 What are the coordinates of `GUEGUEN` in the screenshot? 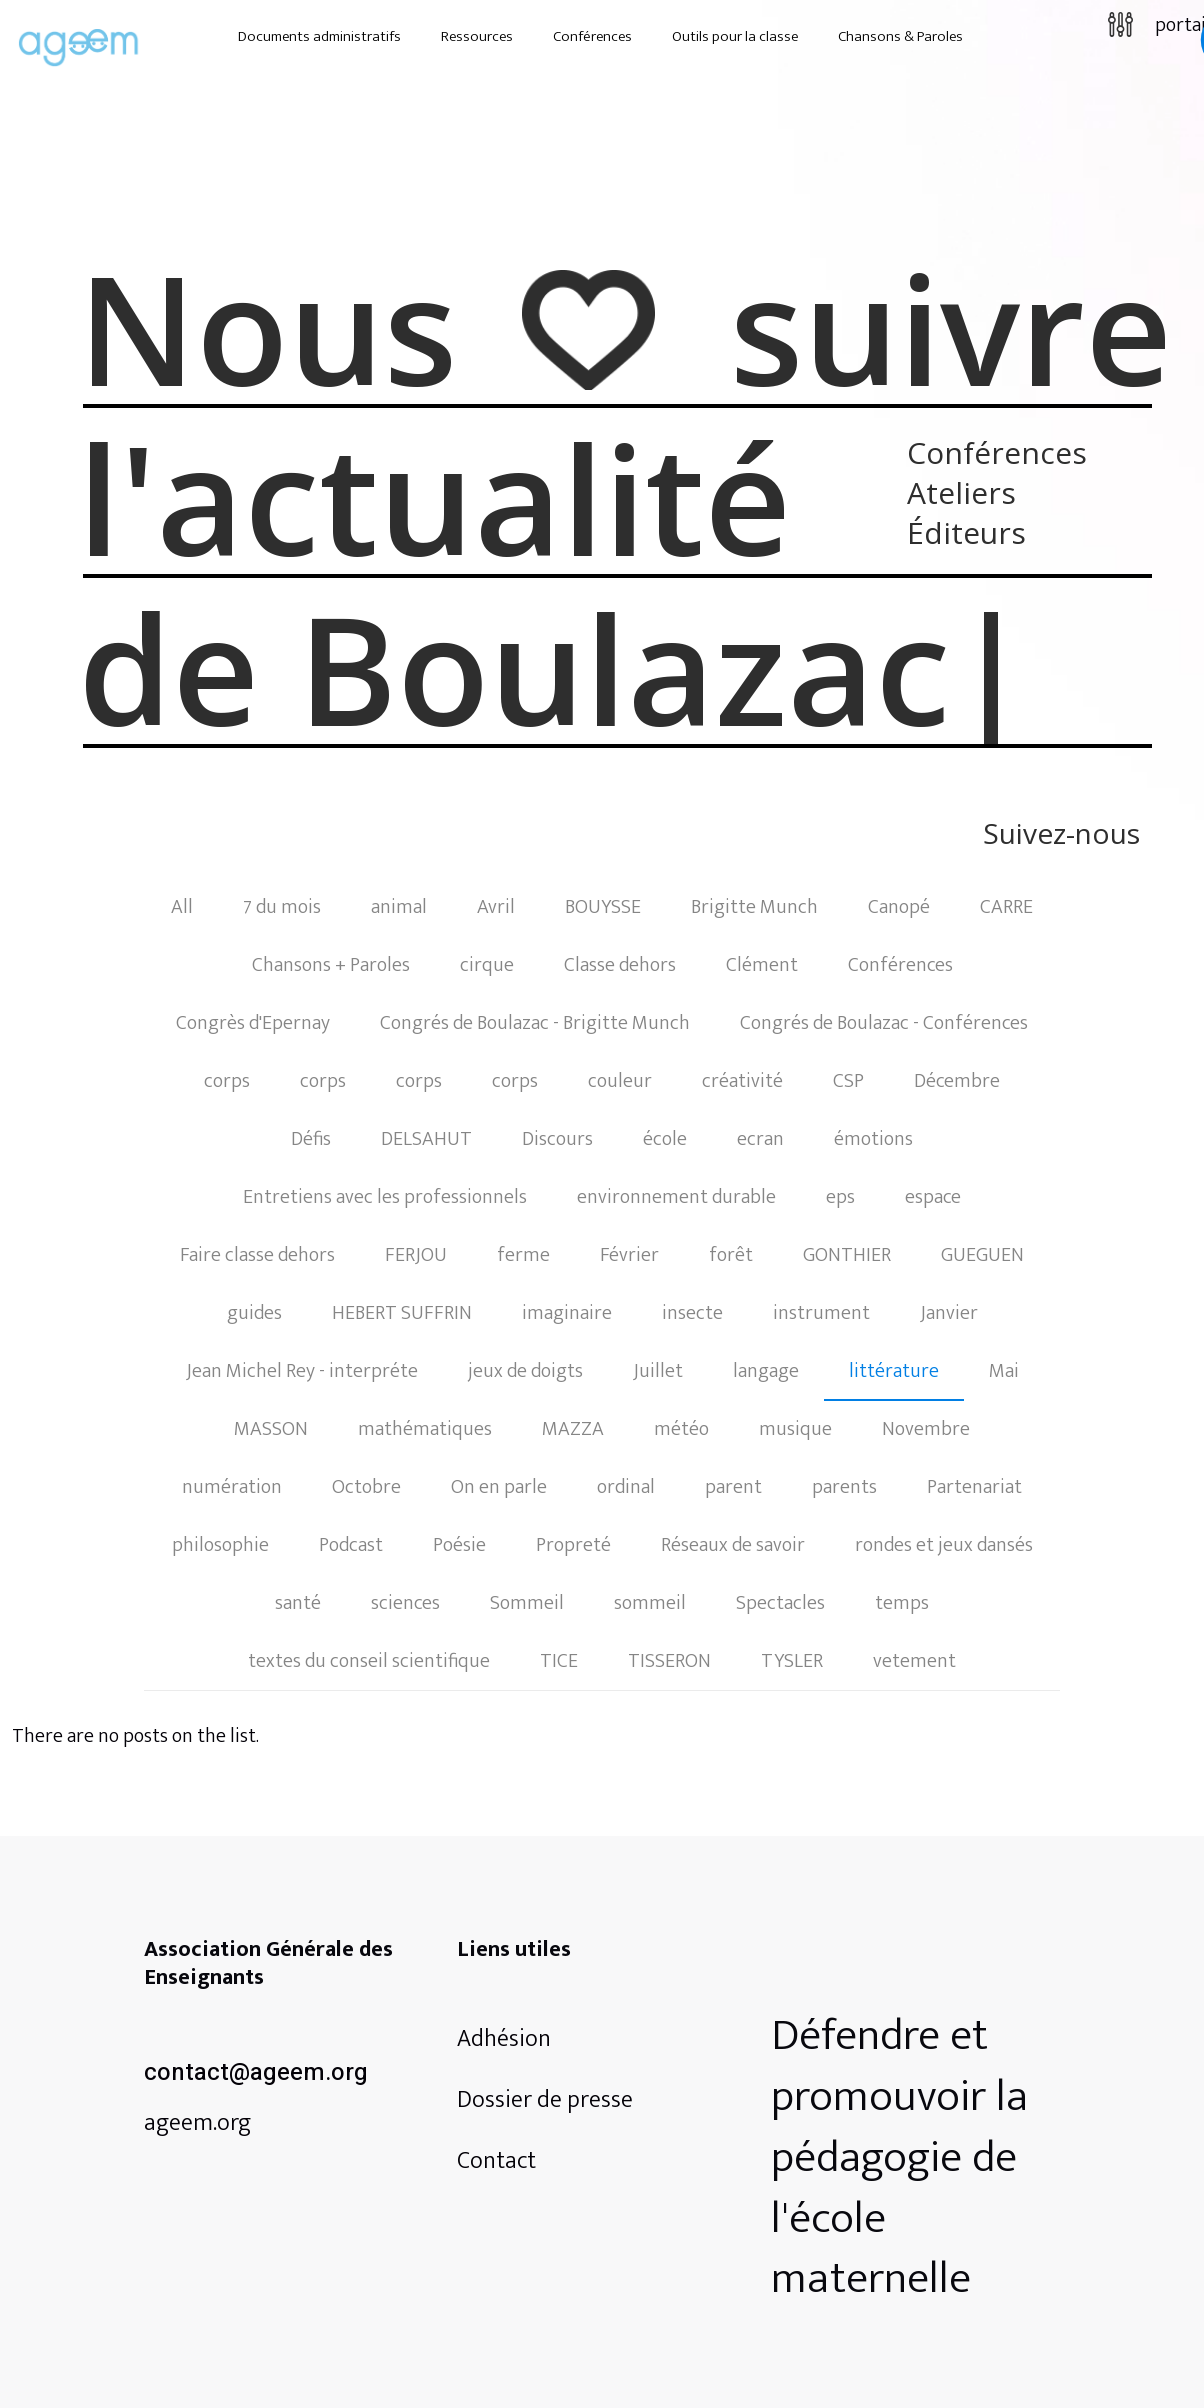 It's located at (982, 1255).